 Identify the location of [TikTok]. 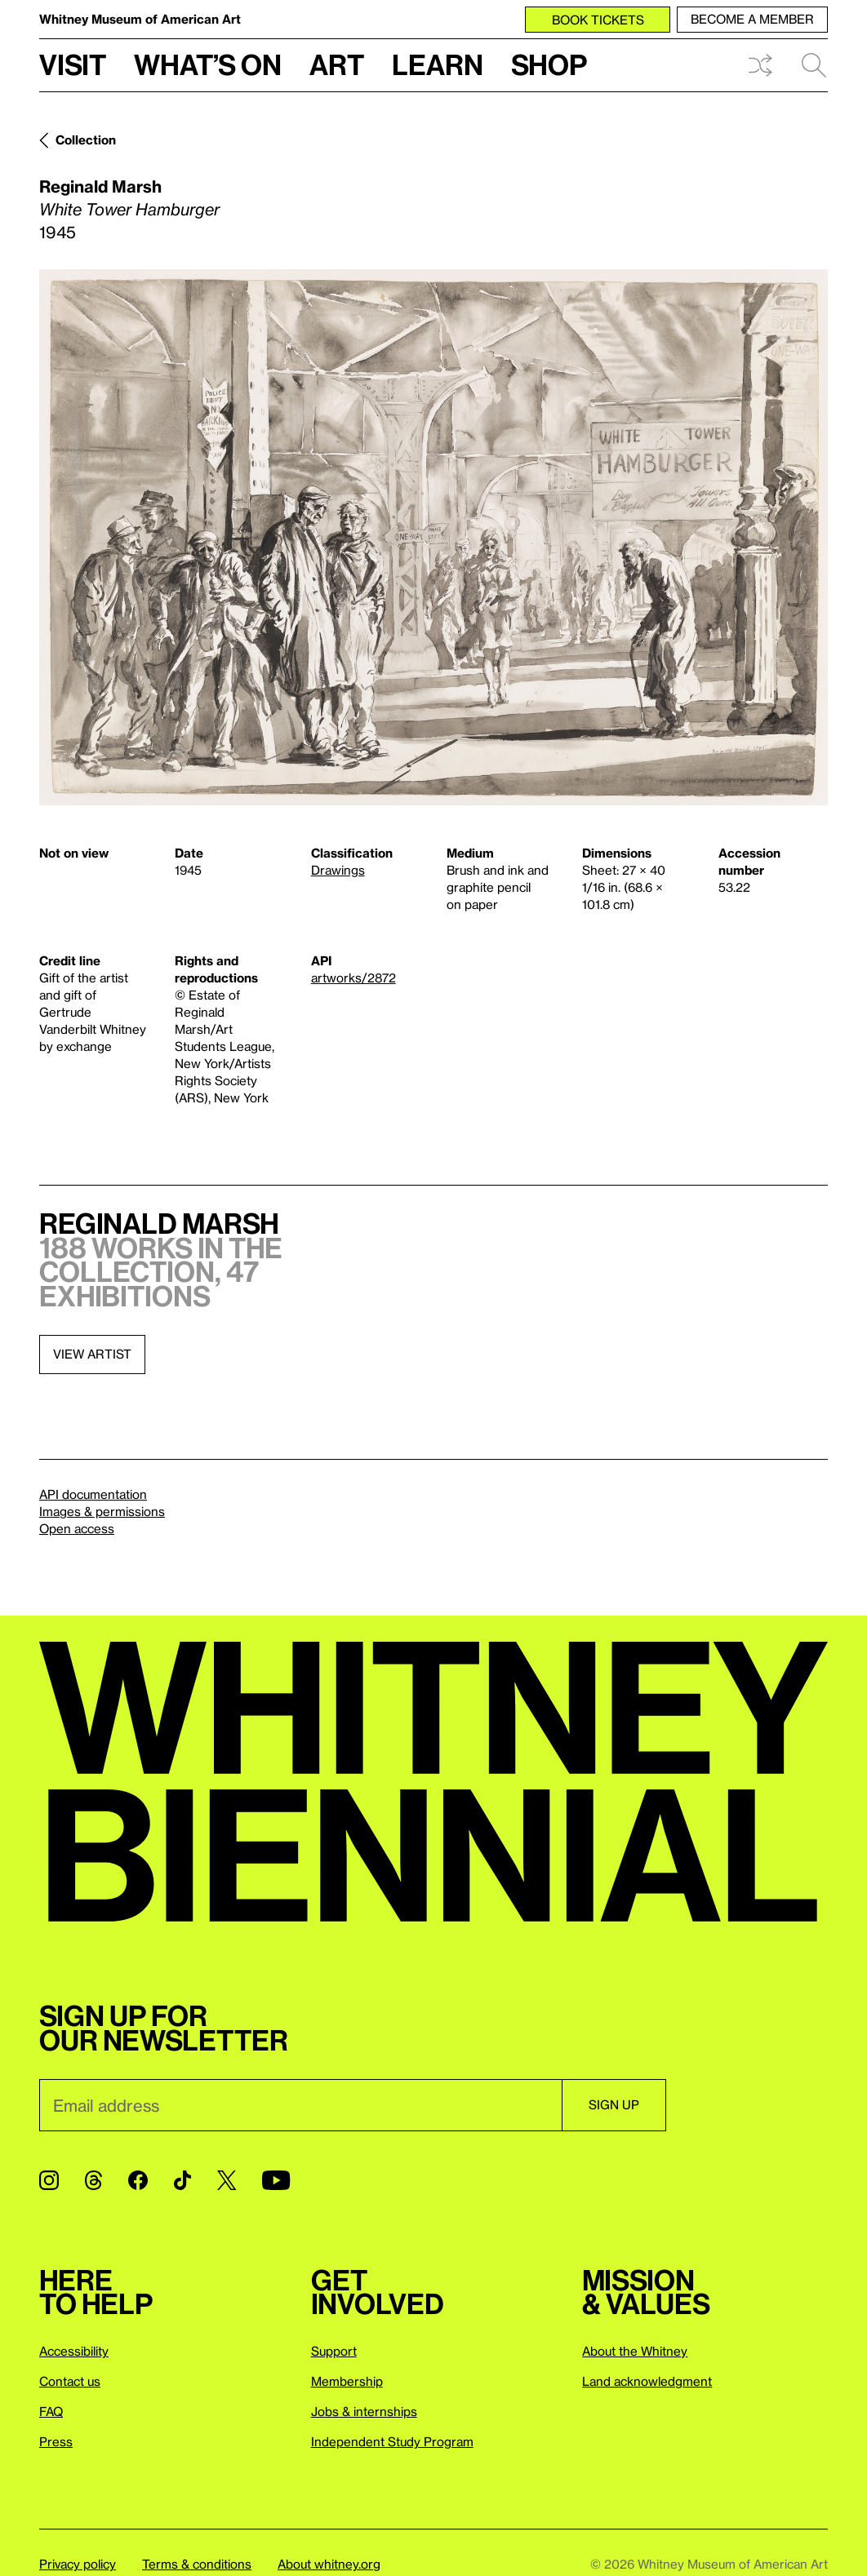
(182, 2180).